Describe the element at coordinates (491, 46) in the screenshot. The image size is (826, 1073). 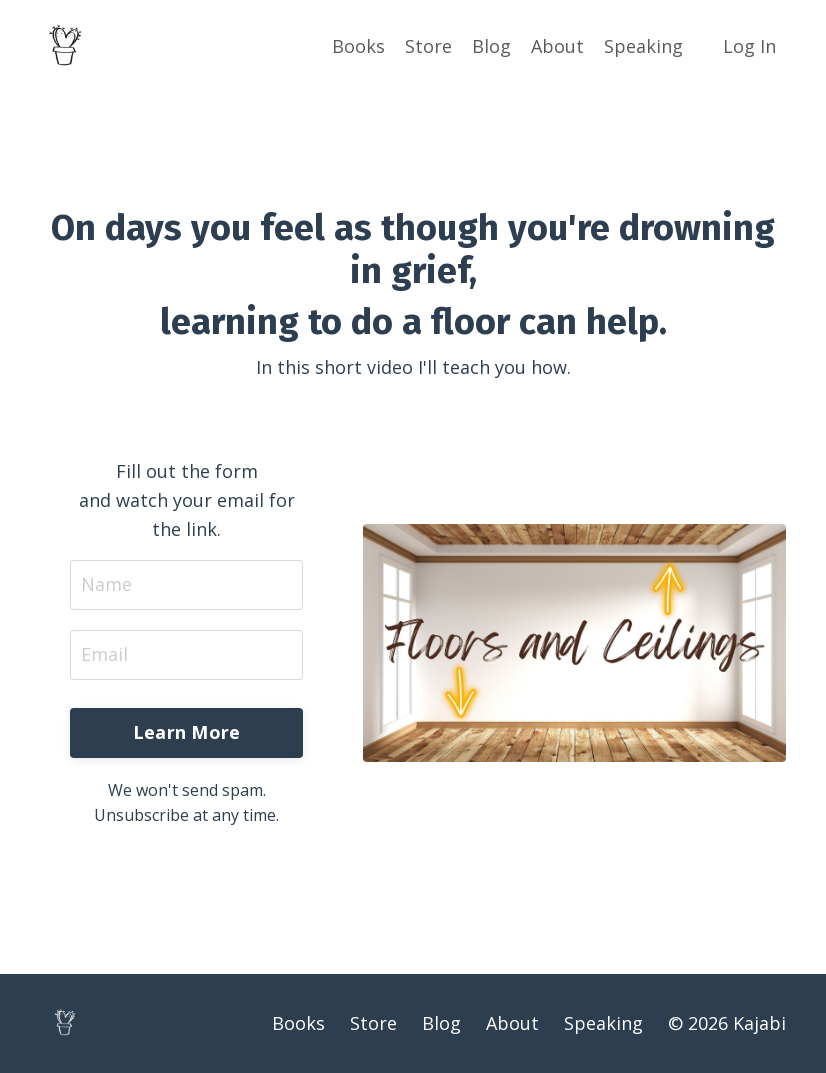
I see `Blog` at that location.